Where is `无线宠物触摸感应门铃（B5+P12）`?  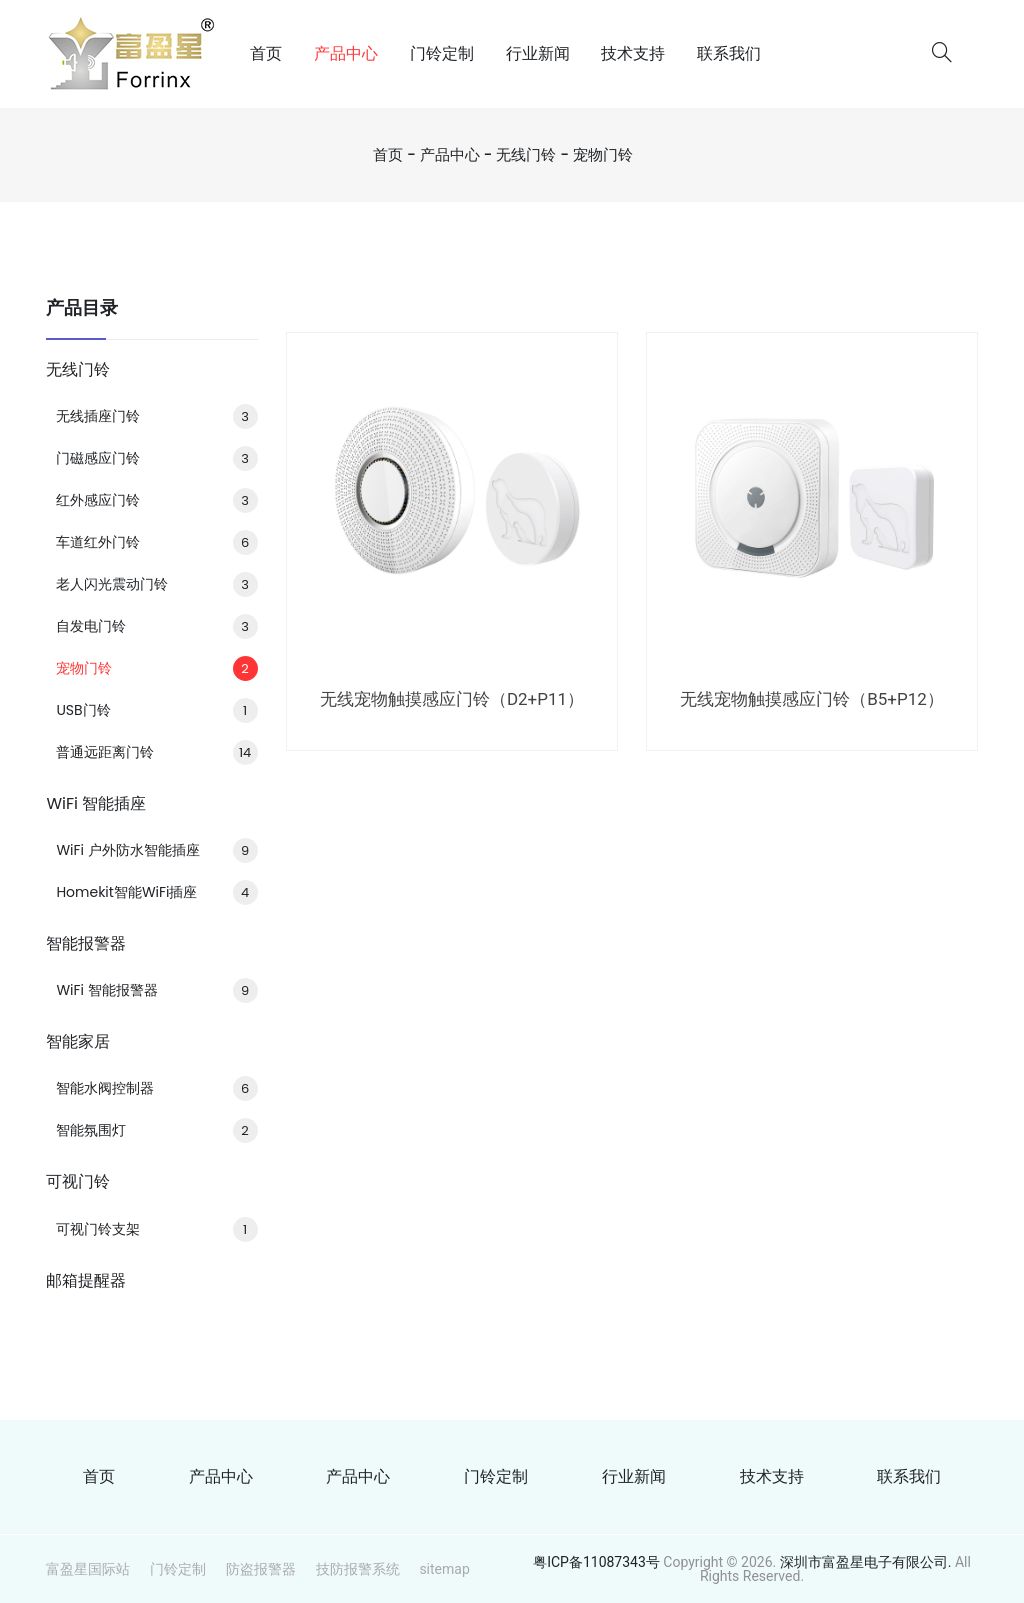 无线宠物触摸感应门铃（B5+P12） is located at coordinates (812, 699).